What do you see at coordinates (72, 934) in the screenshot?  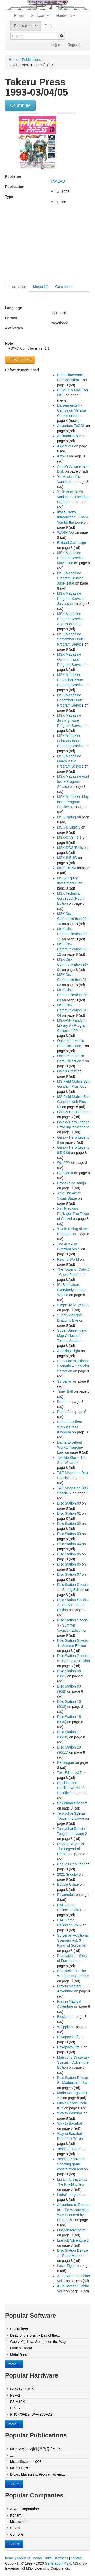 I see `MSX Disk Communication 90-11` at bounding box center [72, 934].